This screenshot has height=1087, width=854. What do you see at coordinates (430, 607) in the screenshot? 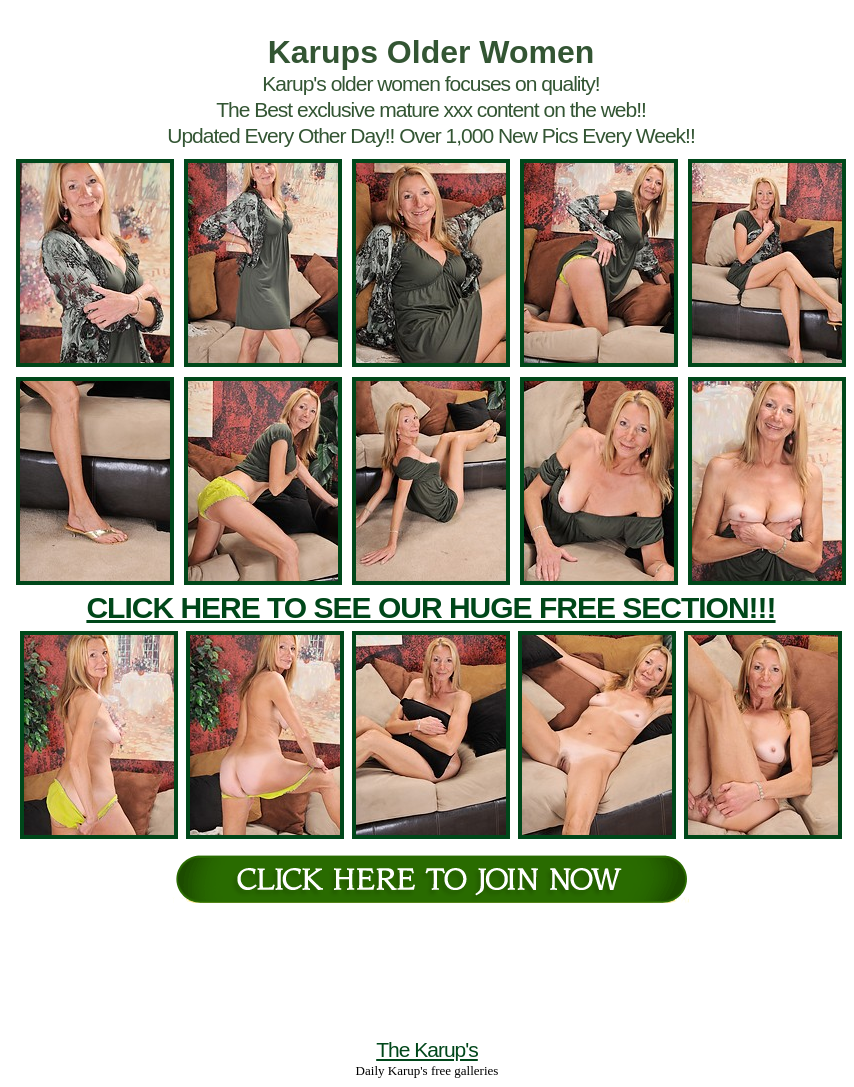
I see `CLICK HERE TO SEE OUR HUGE FREE SECTION!!!` at bounding box center [430, 607].